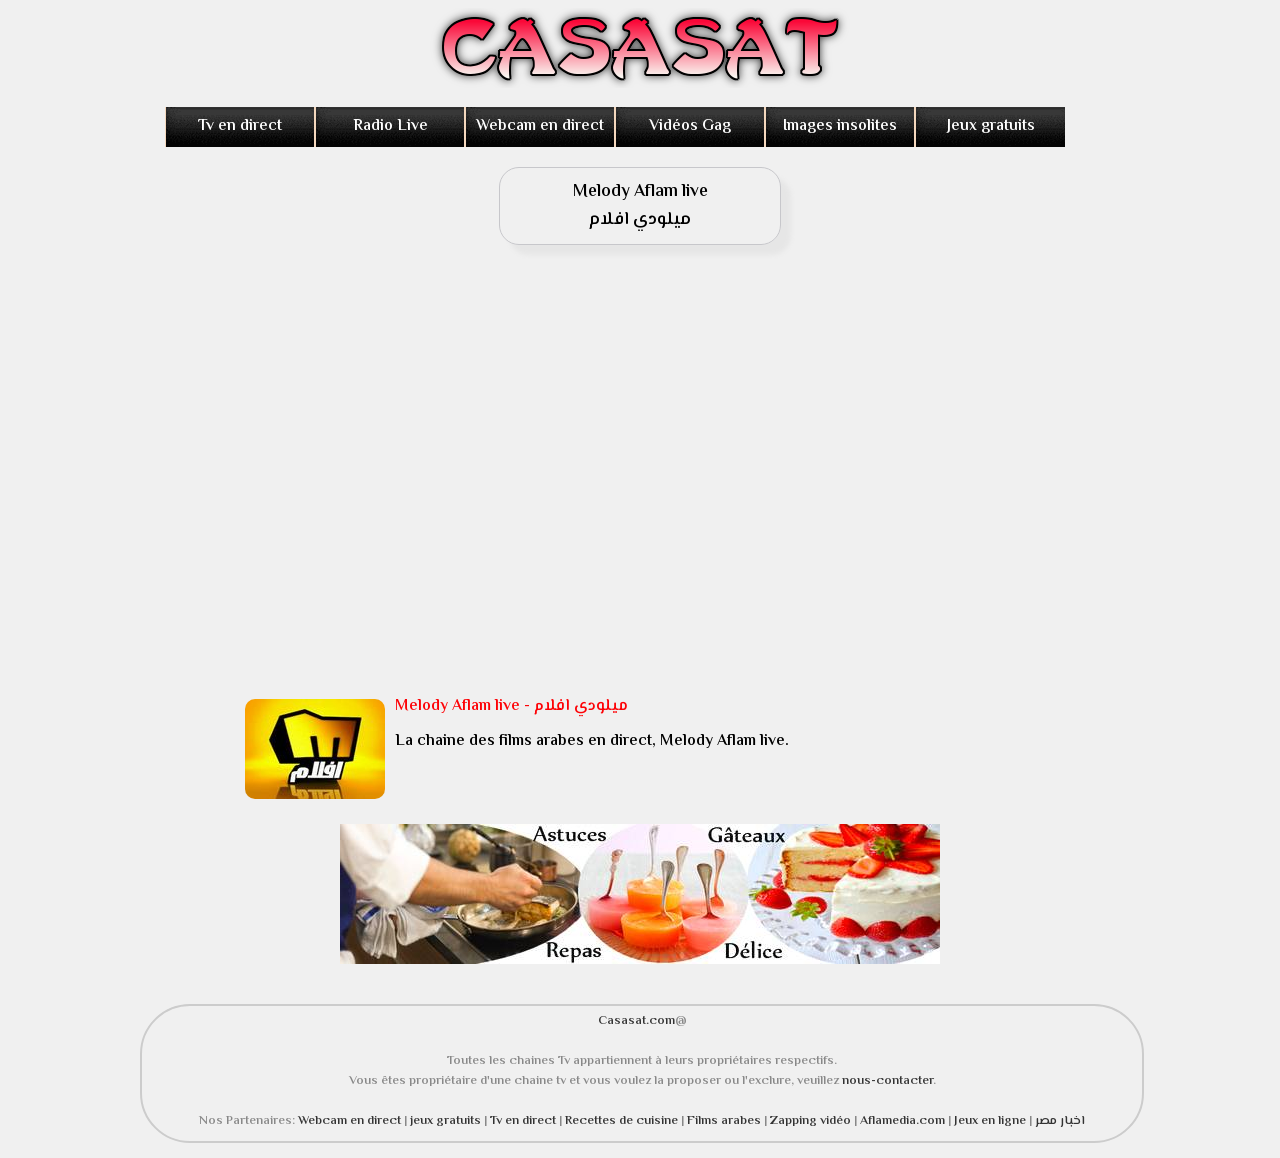 The width and height of the screenshot is (1280, 1158). Describe the element at coordinates (690, 126) in the screenshot. I see `Vidéos Gag` at that location.